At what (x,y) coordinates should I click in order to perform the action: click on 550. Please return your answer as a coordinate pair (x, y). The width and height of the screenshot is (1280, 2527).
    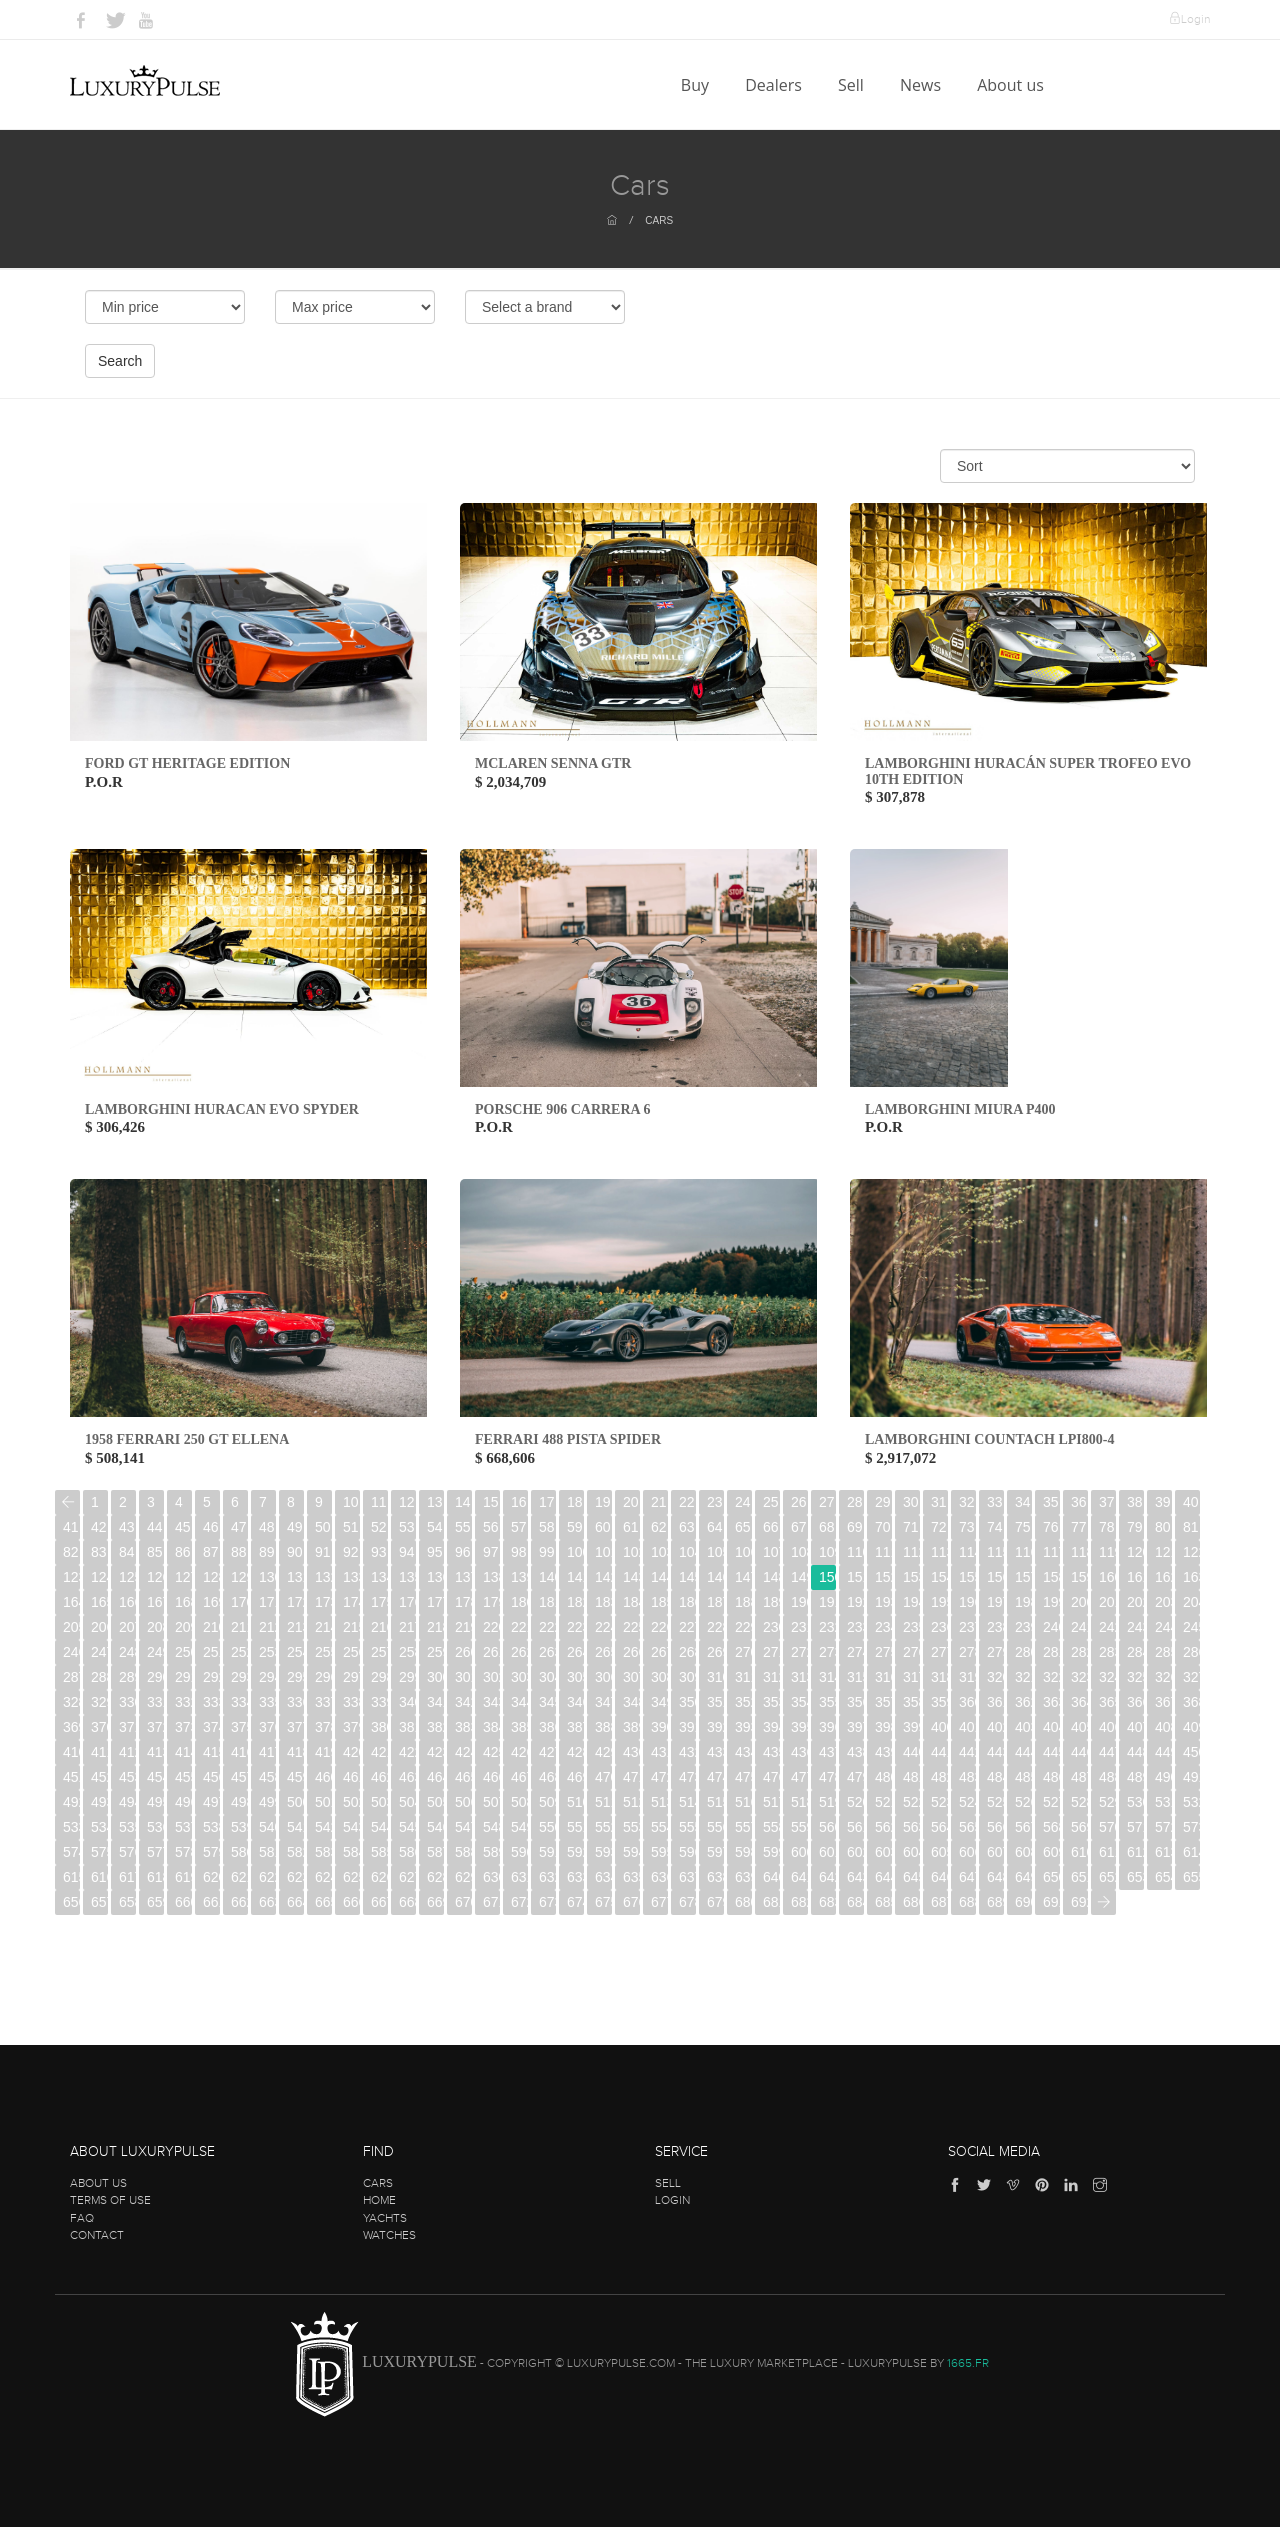
    Looking at the image, I should click on (547, 1827).